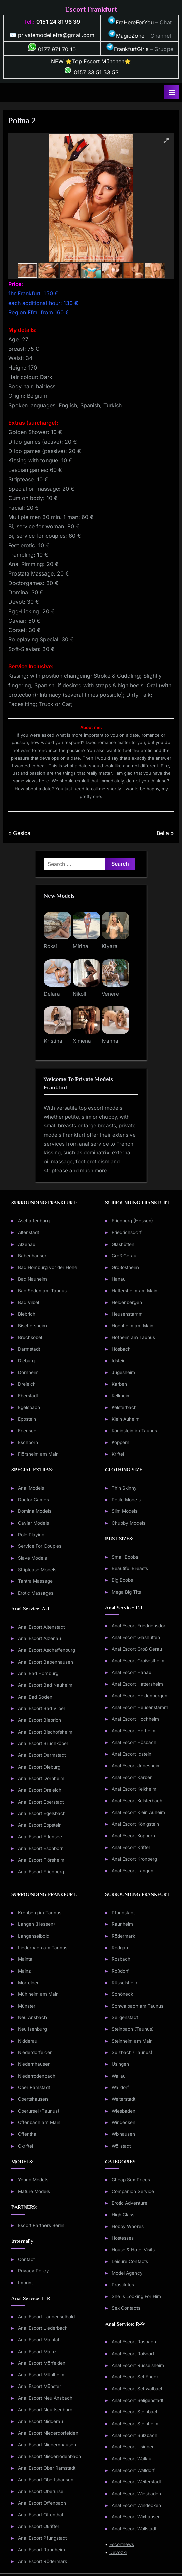  What do you see at coordinates (41, 2374) in the screenshot?
I see `Anal Escort Mühlheim` at bounding box center [41, 2374].